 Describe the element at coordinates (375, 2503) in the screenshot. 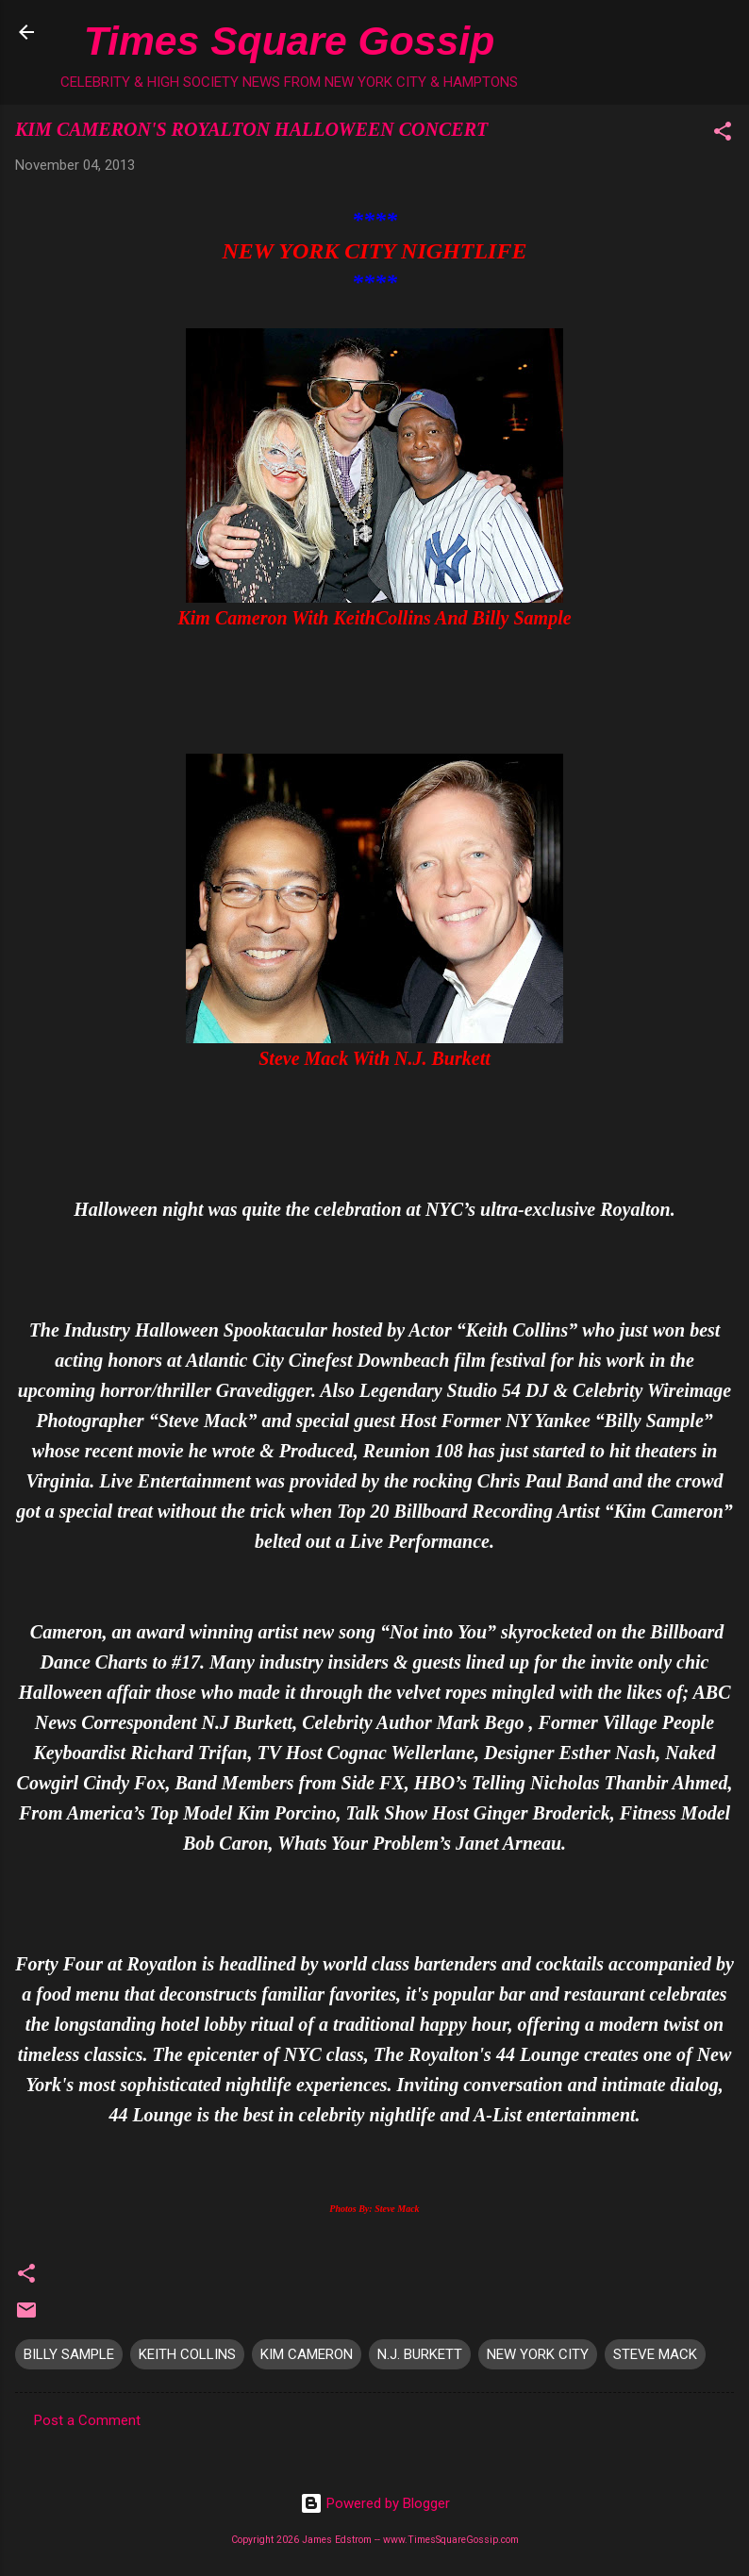

I see `Powered by Blogger` at that location.